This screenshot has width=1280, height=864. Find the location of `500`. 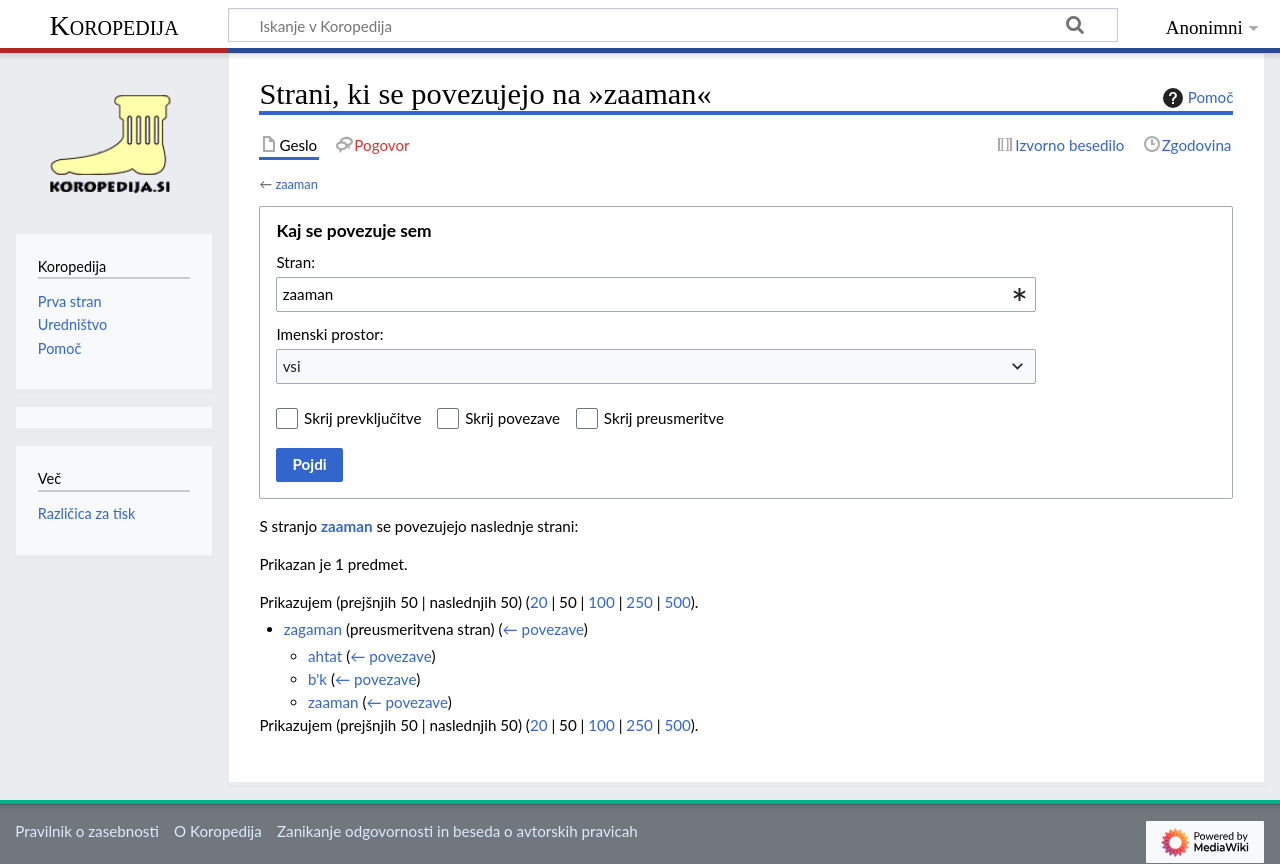

500 is located at coordinates (677, 602).